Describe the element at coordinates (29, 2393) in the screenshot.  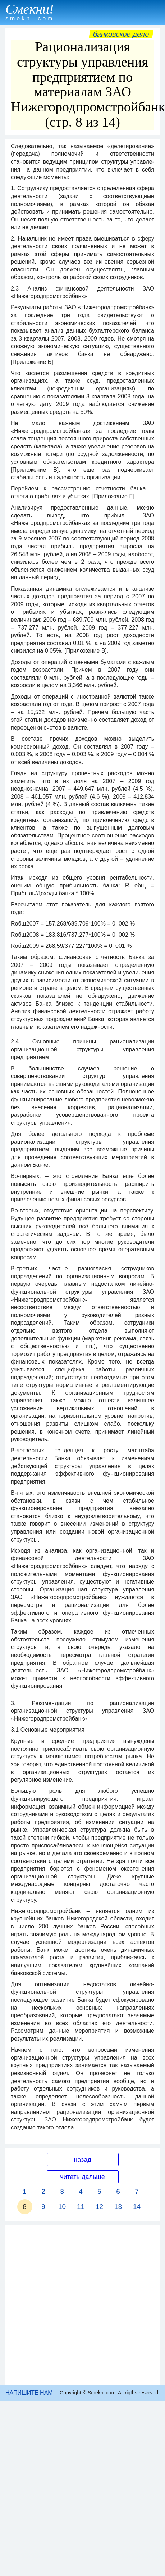
I see `НАПИШИТЕ НАМ` at that location.